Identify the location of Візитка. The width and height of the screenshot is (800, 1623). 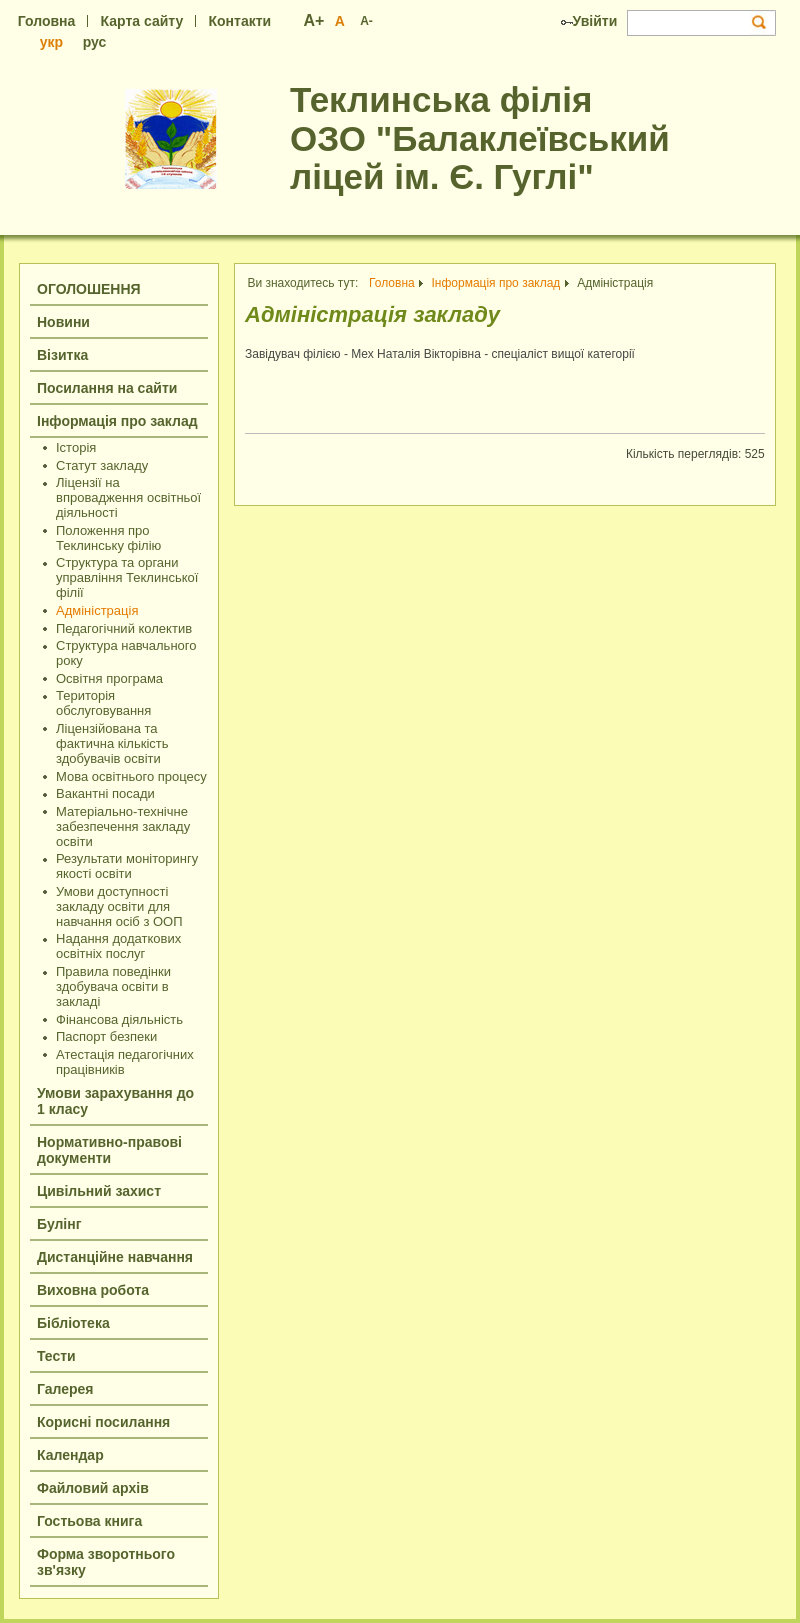
(62, 355).